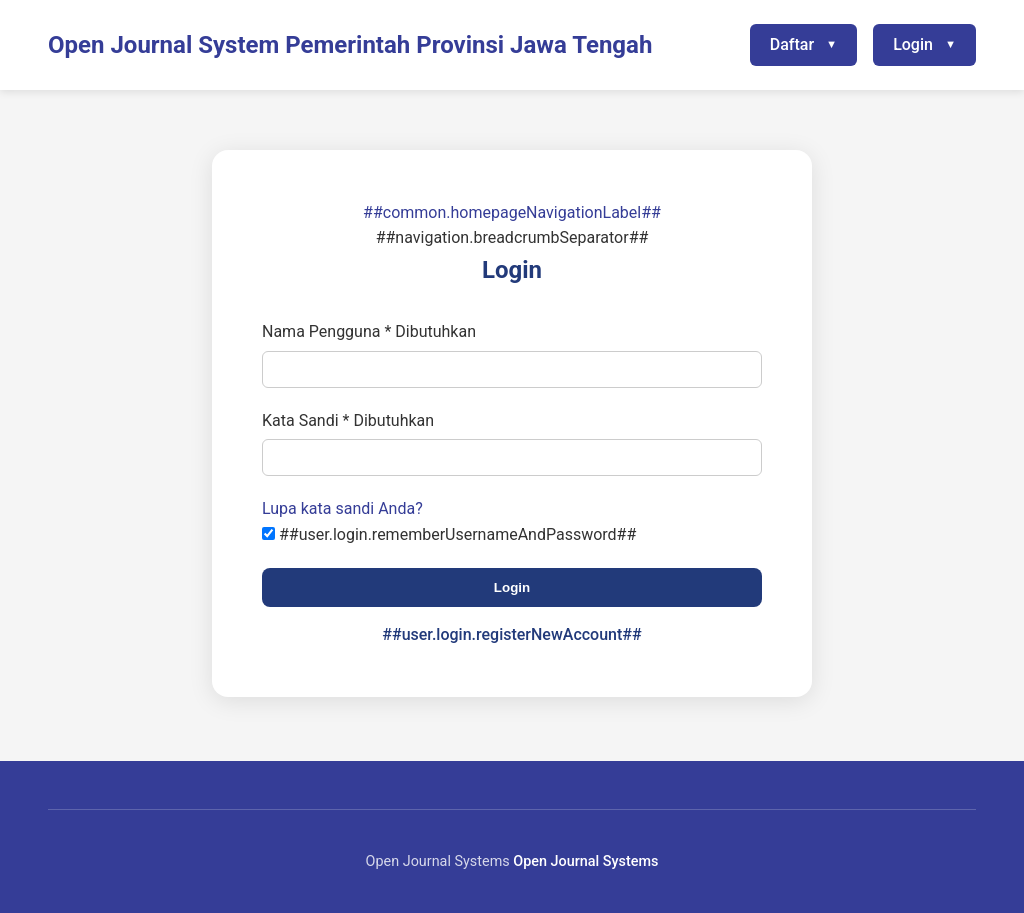  What do you see at coordinates (792, 44) in the screenshot?
I see `Daftar` at bounding box center [792, 44].